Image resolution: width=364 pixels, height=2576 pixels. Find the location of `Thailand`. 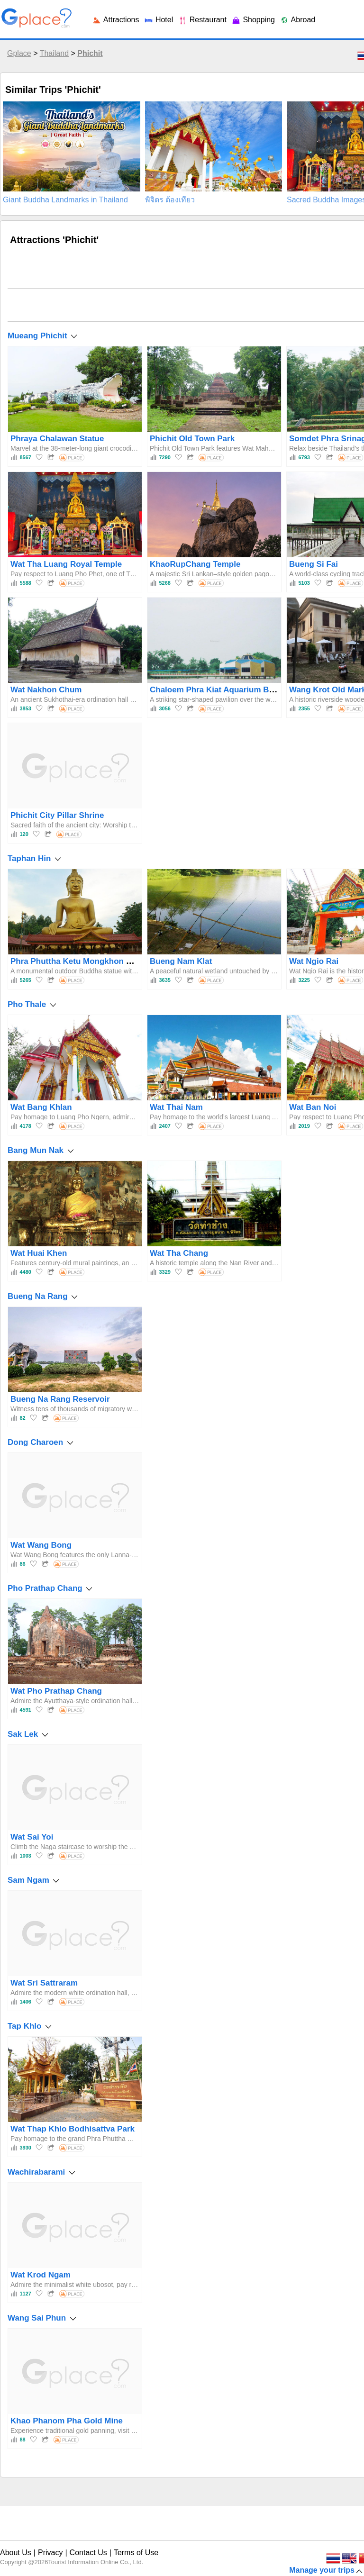

Thailand is located at coordinates (54, 53).